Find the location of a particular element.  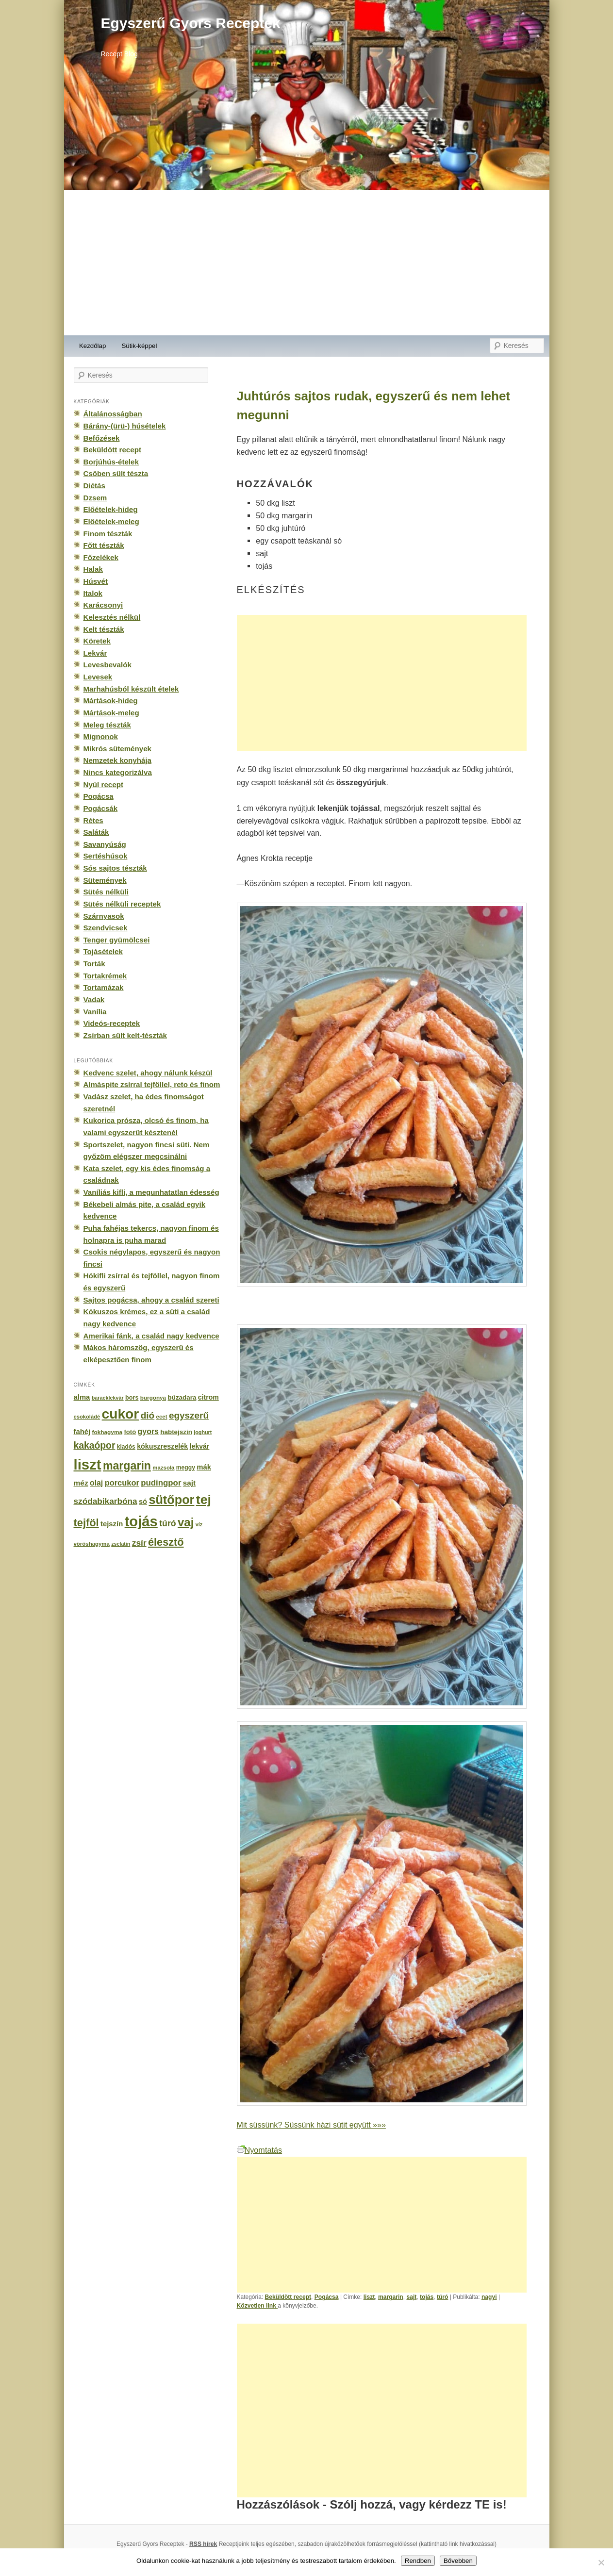

sajt is located at coordinates (411, 2297).